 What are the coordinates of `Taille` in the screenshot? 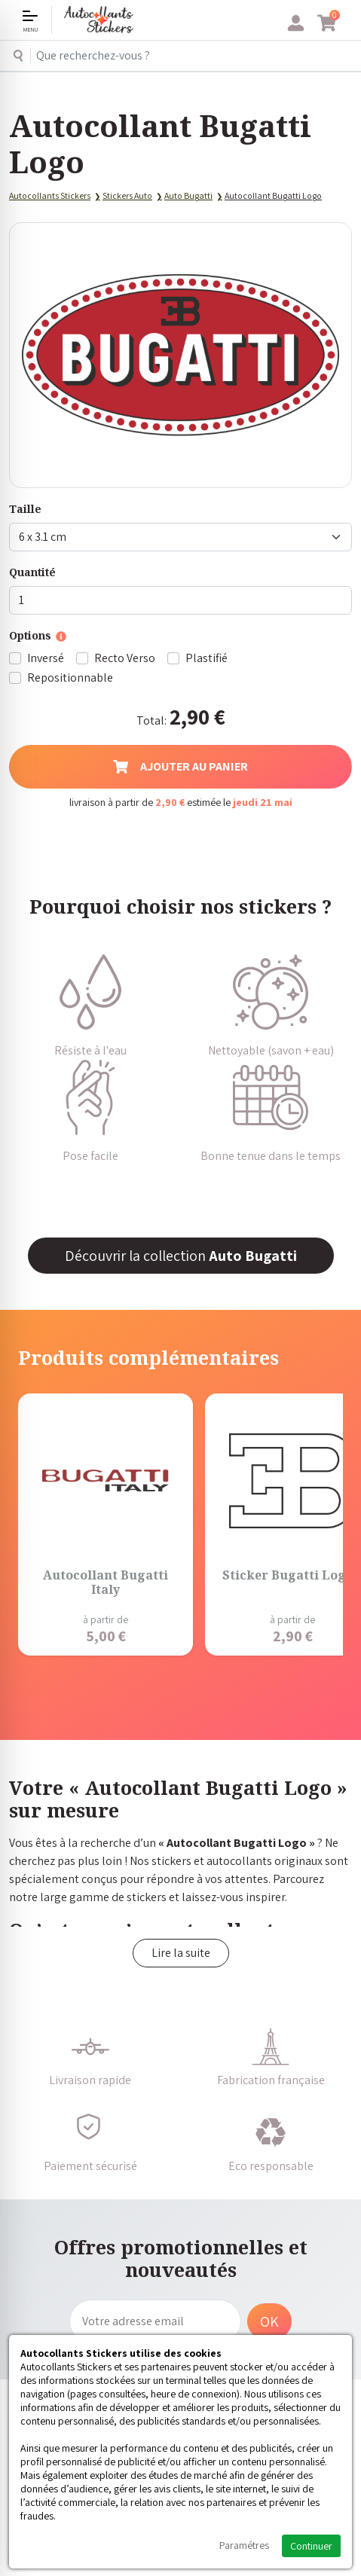 It's located at (25, 509).